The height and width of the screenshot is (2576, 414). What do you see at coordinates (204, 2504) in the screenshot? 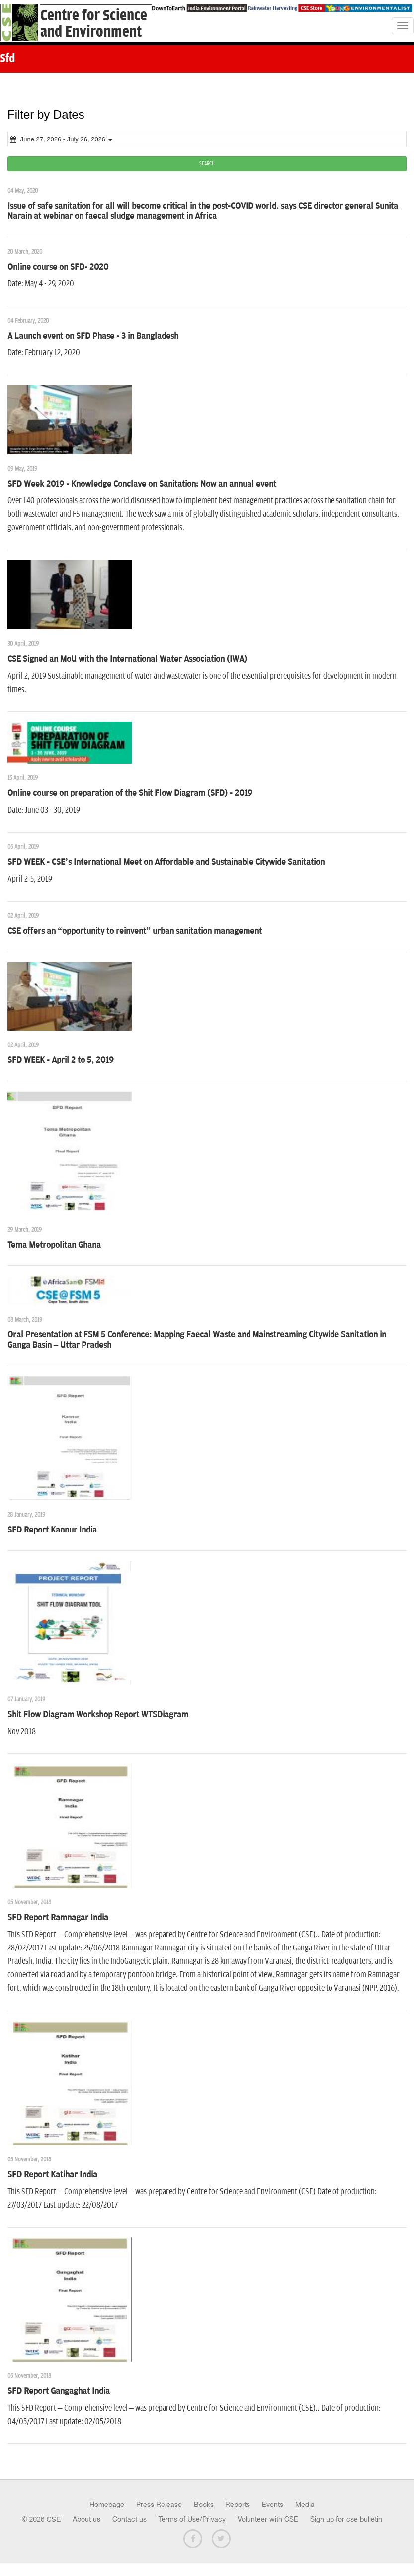
I see `Books` at bounding box center [204, 2504].